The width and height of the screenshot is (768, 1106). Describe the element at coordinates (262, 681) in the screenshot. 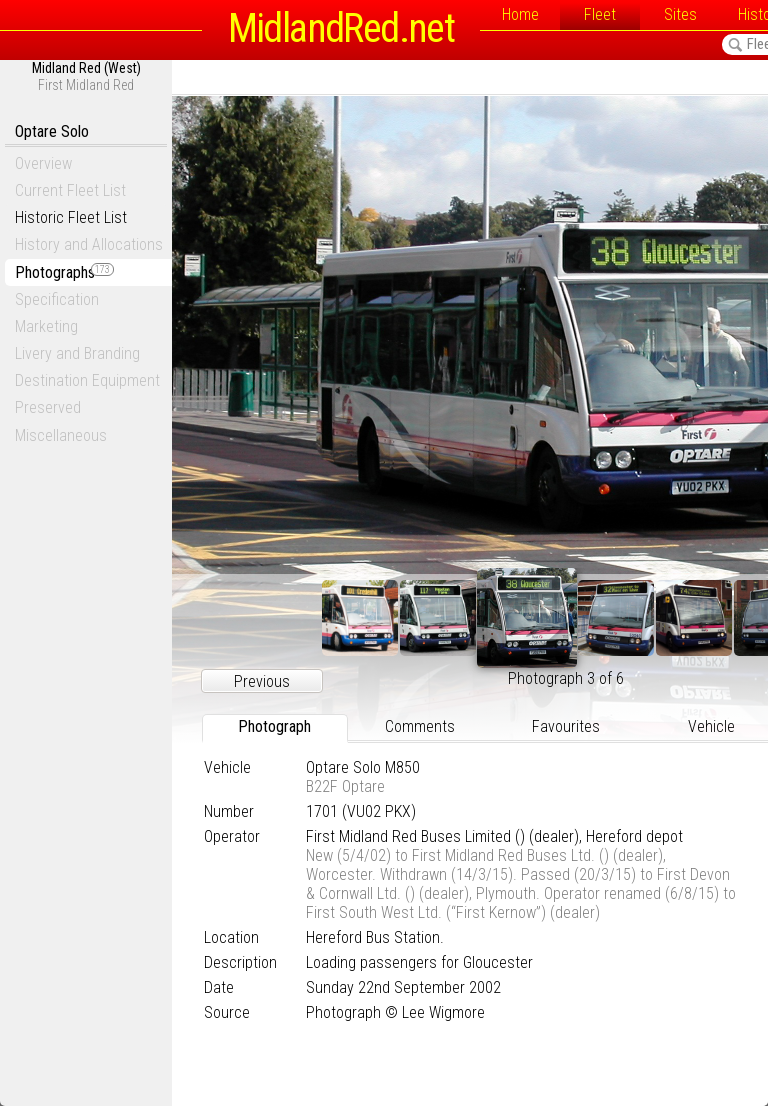

I see `Previous` at that location.